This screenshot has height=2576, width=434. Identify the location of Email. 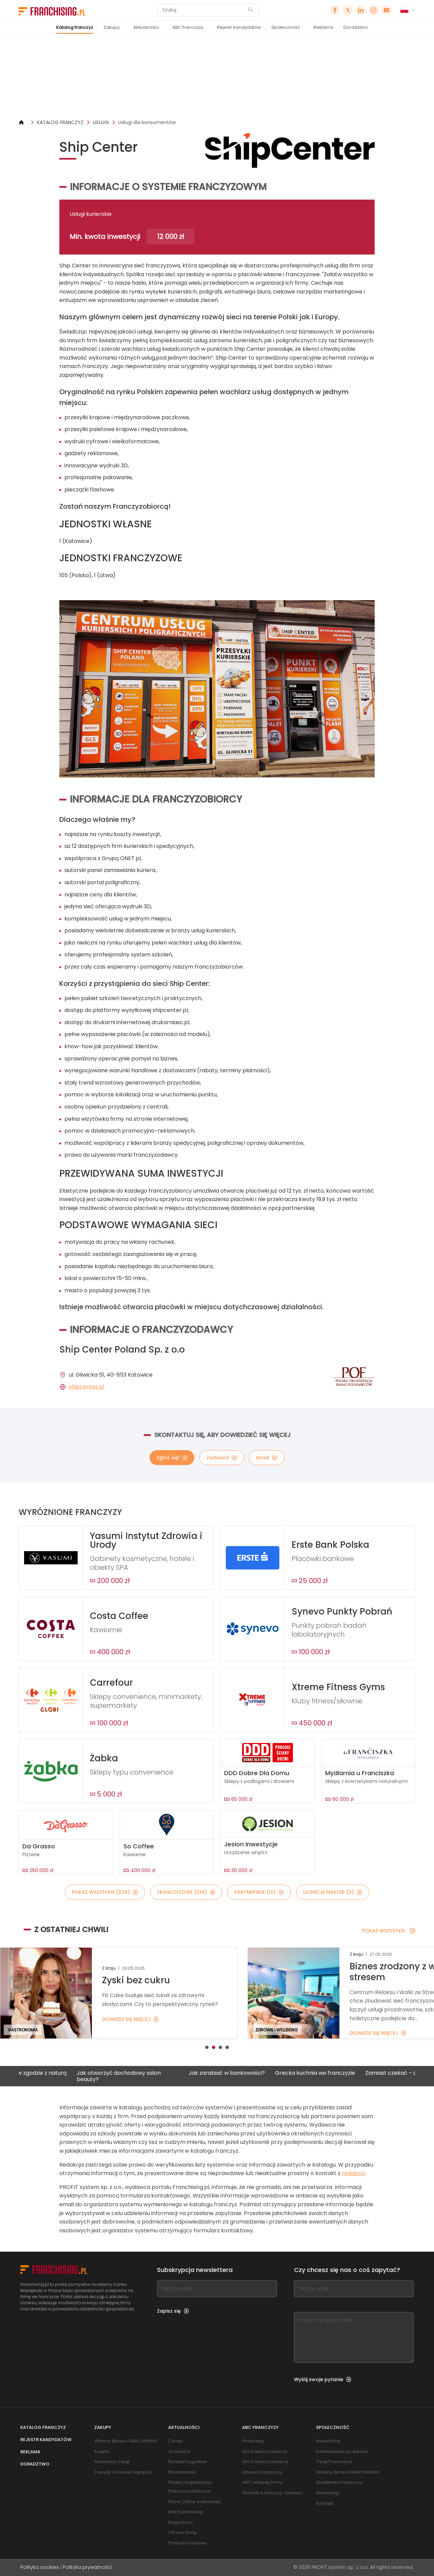
(266, 1457).